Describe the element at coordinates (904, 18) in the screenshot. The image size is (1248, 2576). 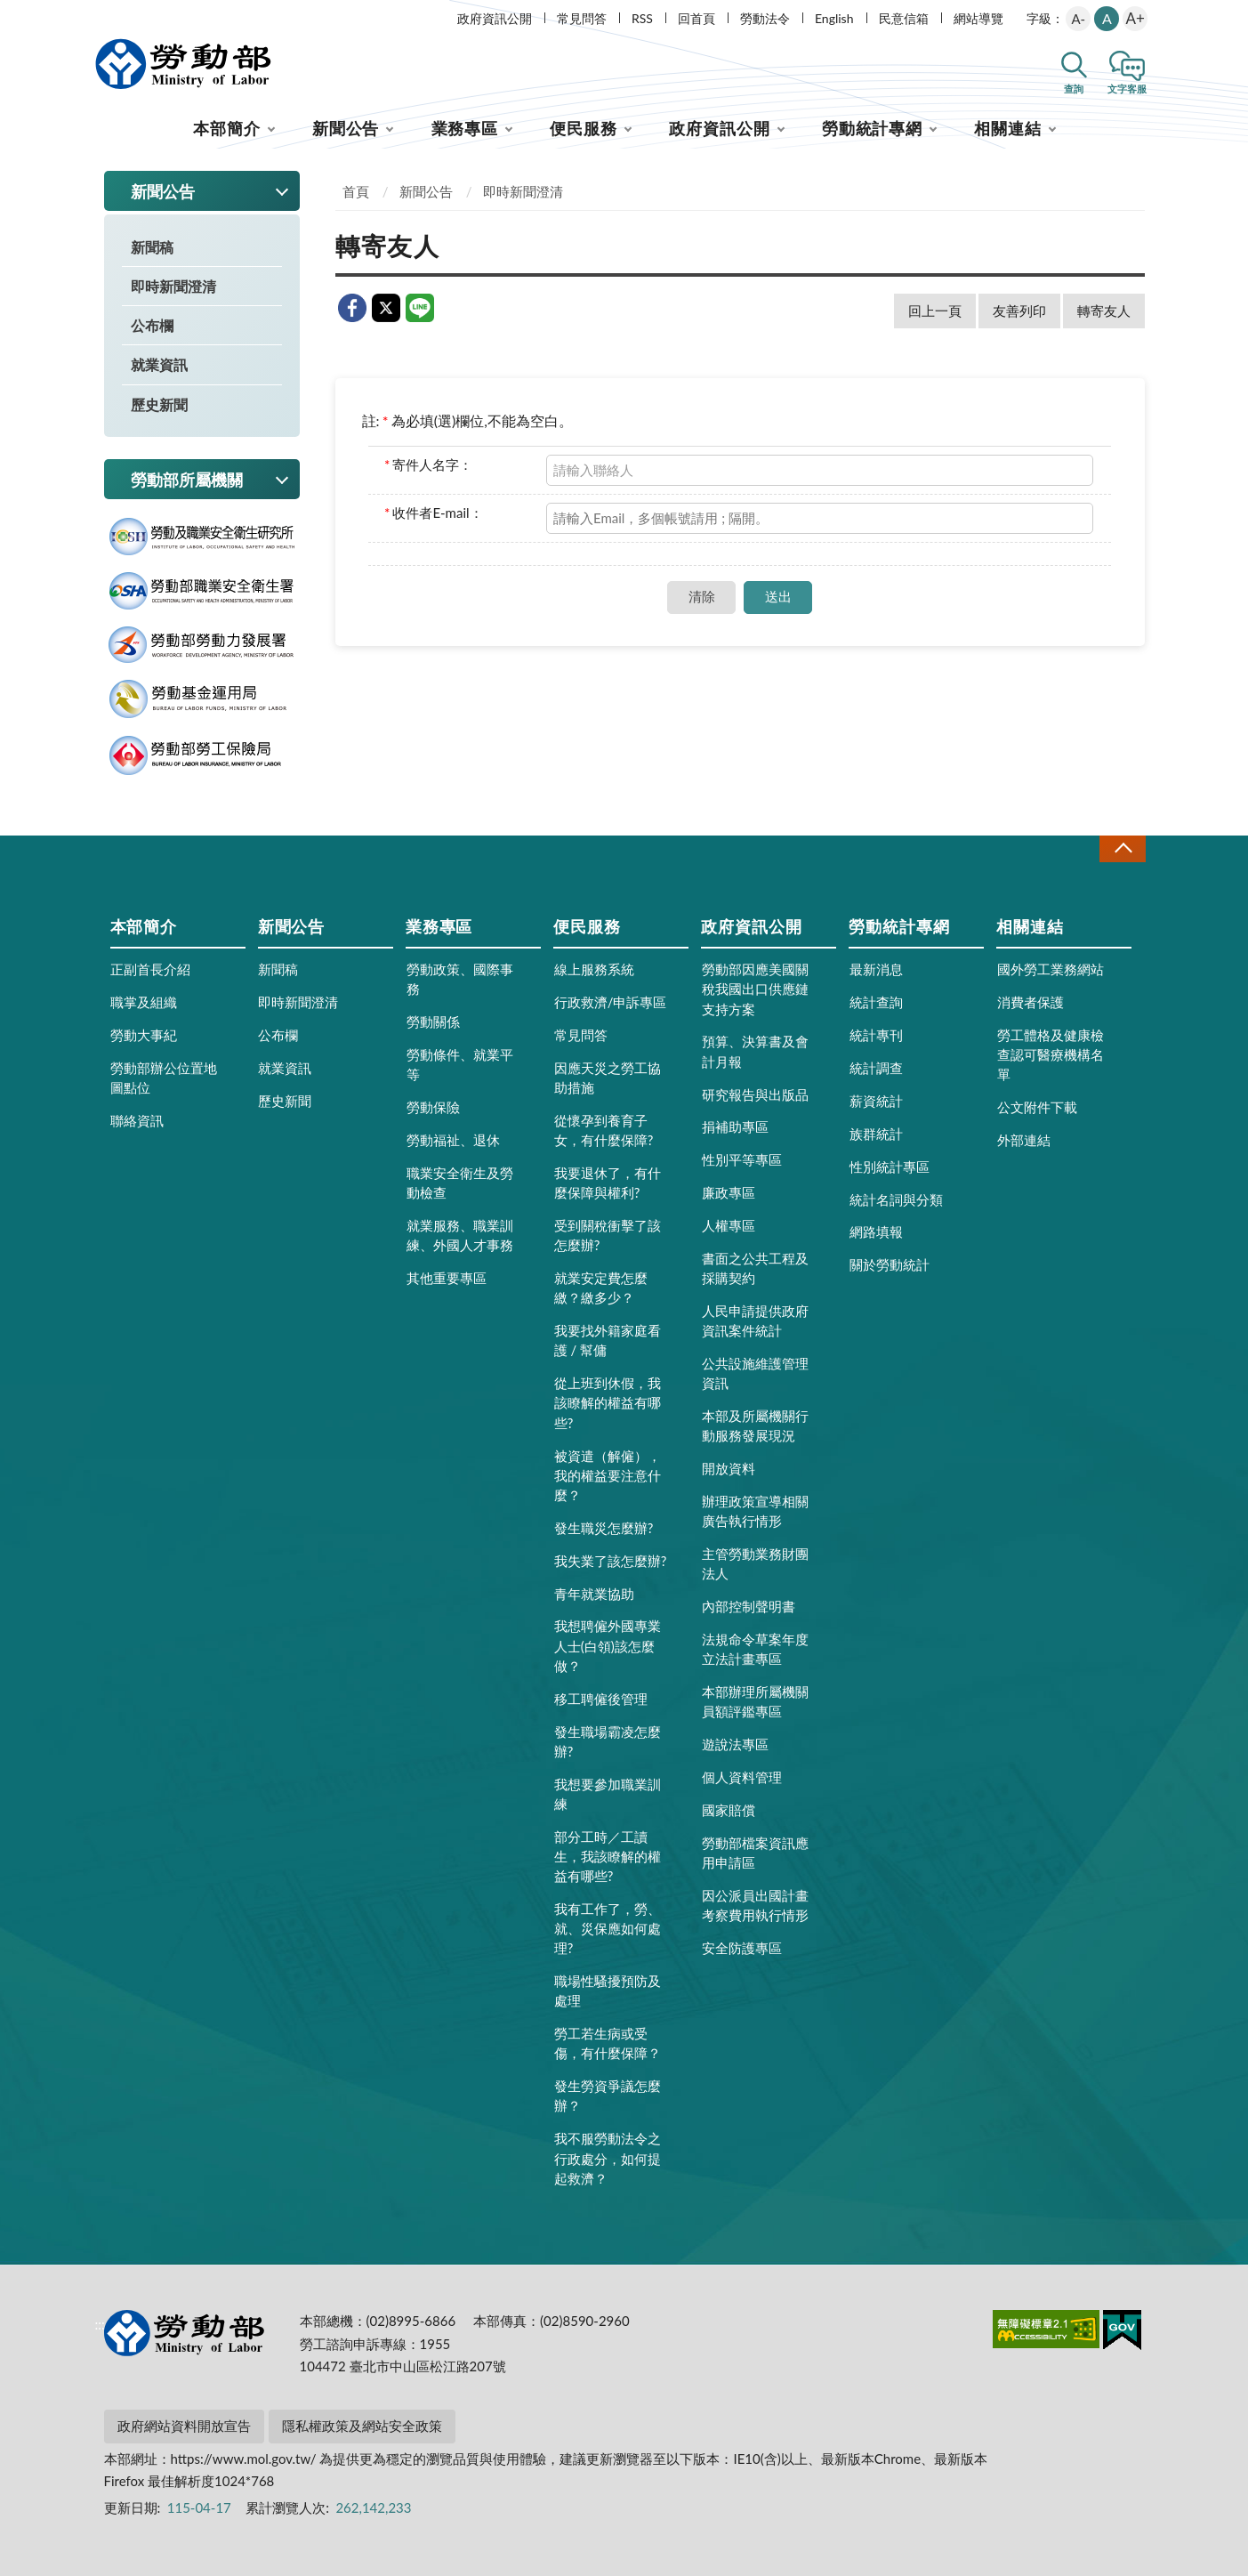
I see `民意信箱` at that location.